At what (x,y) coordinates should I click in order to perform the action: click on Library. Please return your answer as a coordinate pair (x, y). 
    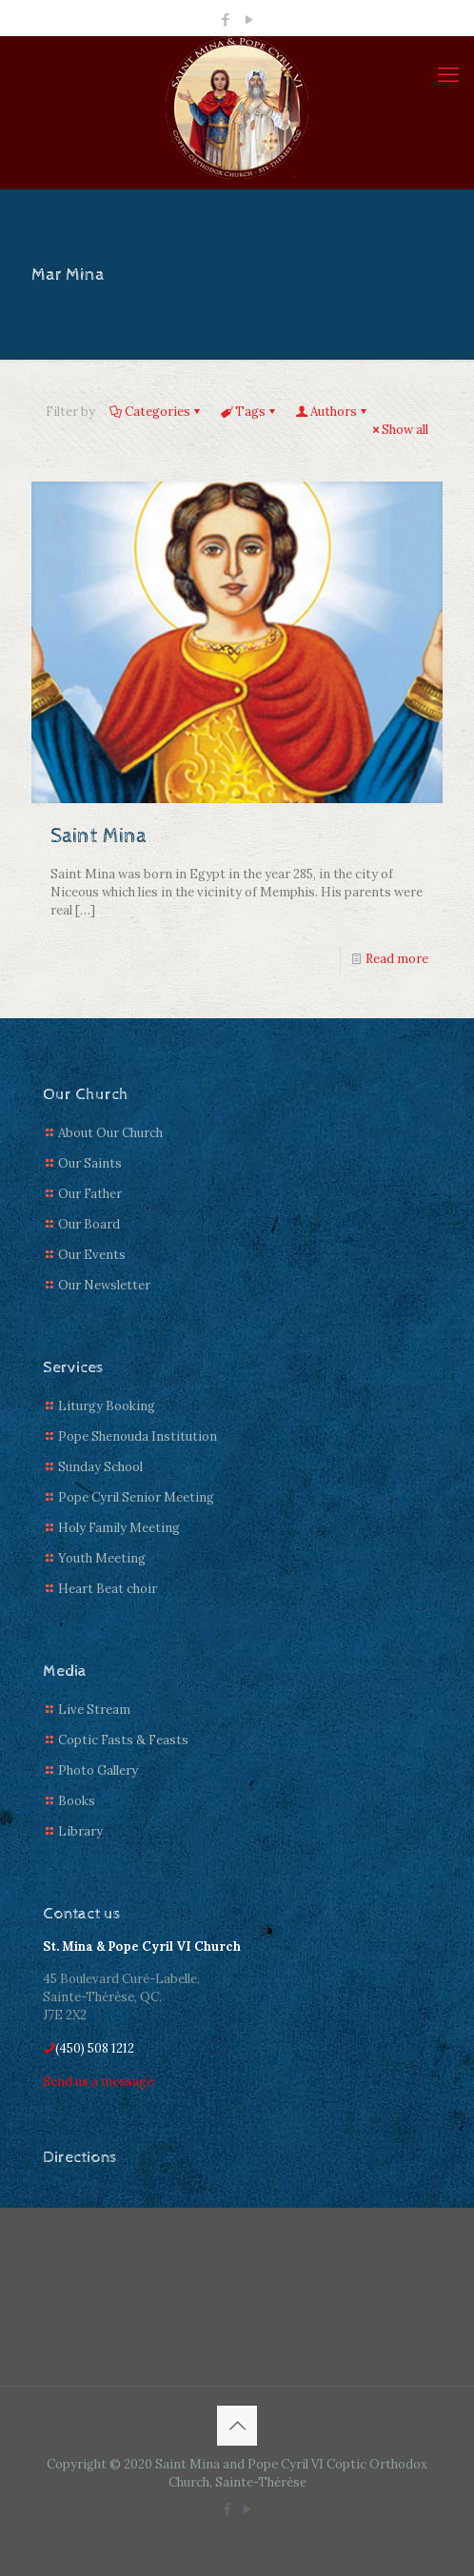
    Looking at the image, I should click on (80, 1831).